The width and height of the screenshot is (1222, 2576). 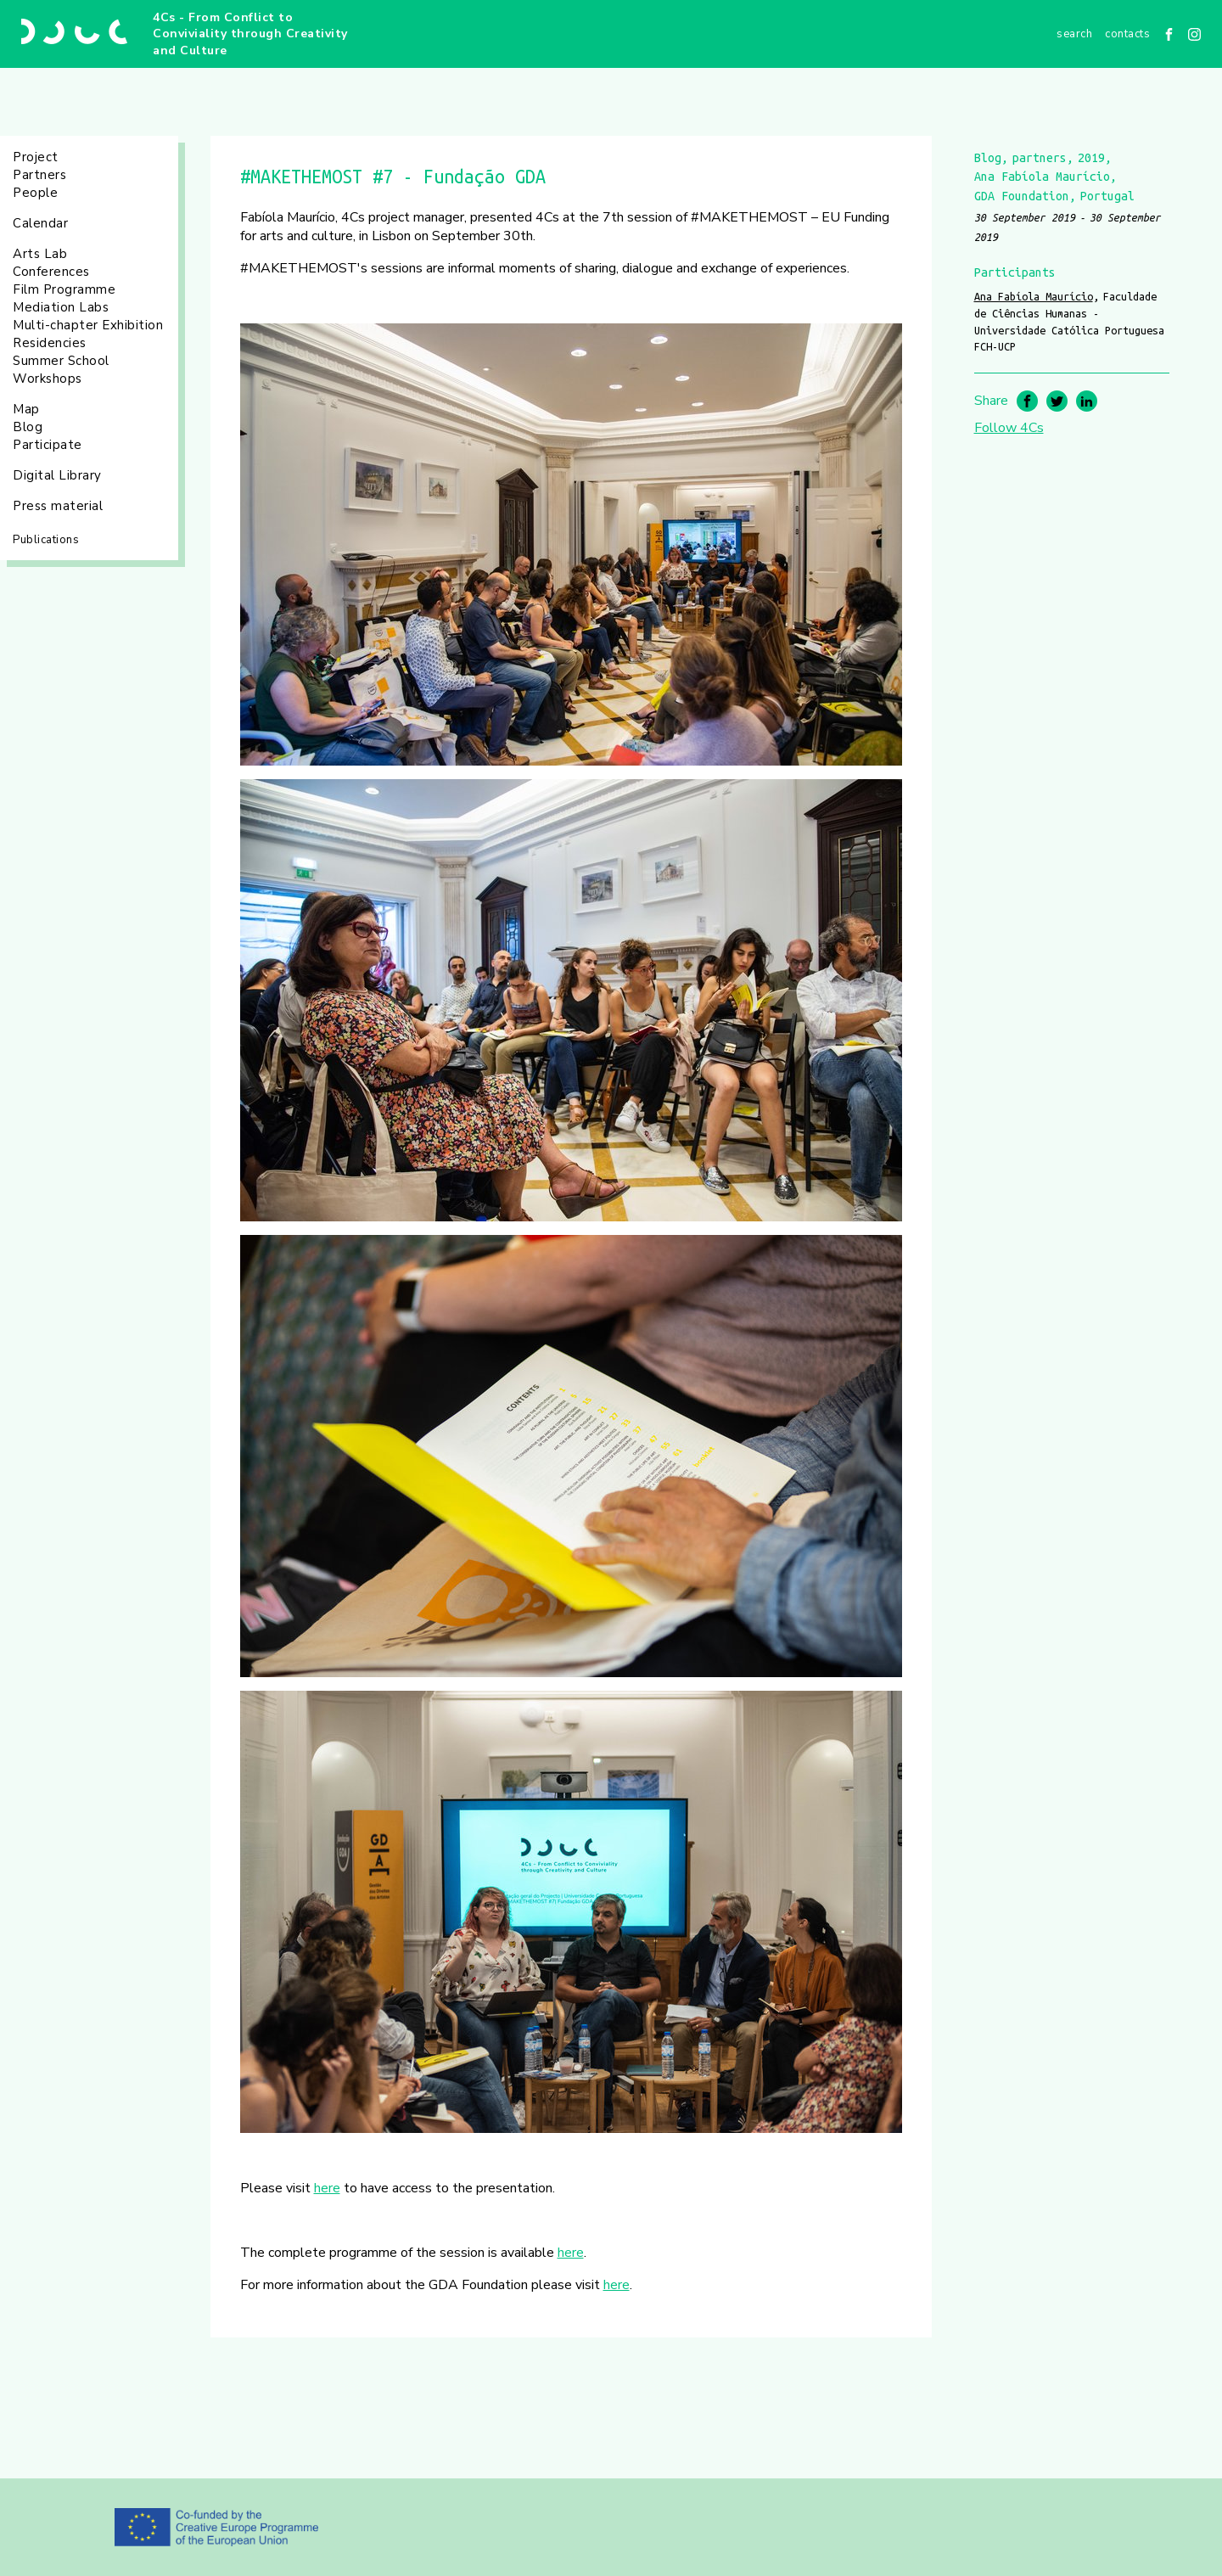 I want to click on Partners, so click(x=39, y=174).